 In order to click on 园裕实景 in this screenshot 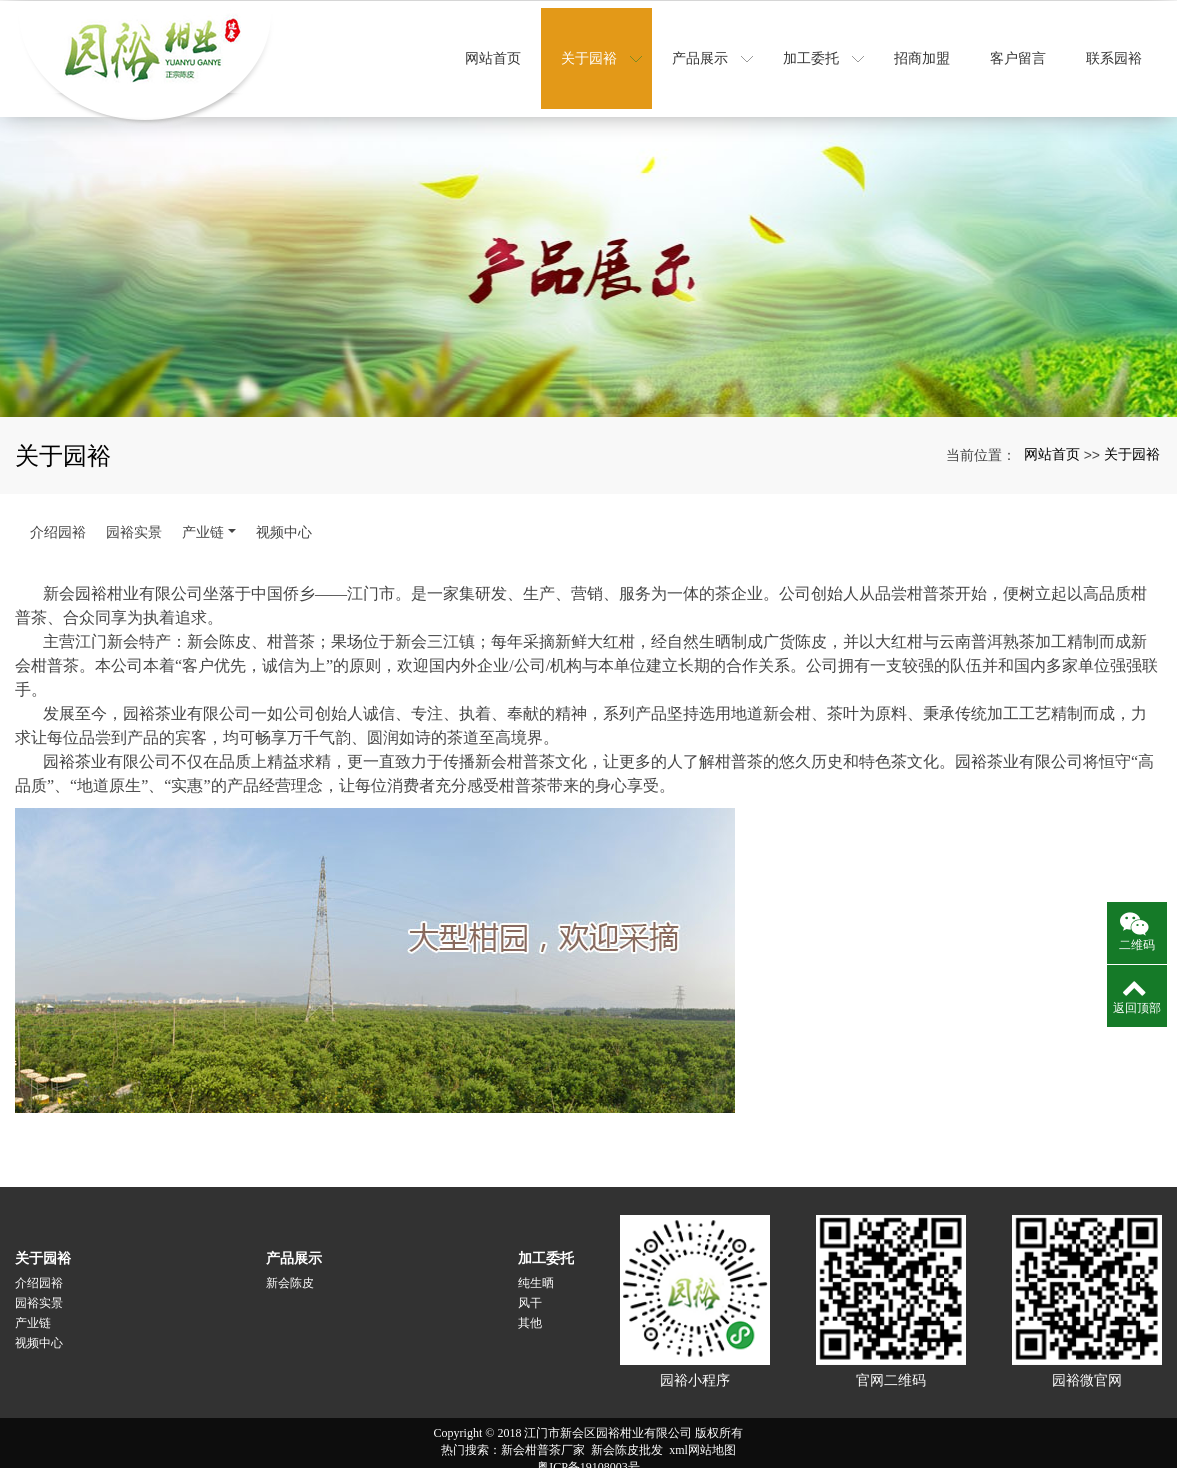, I will do `click(134, 517)`.